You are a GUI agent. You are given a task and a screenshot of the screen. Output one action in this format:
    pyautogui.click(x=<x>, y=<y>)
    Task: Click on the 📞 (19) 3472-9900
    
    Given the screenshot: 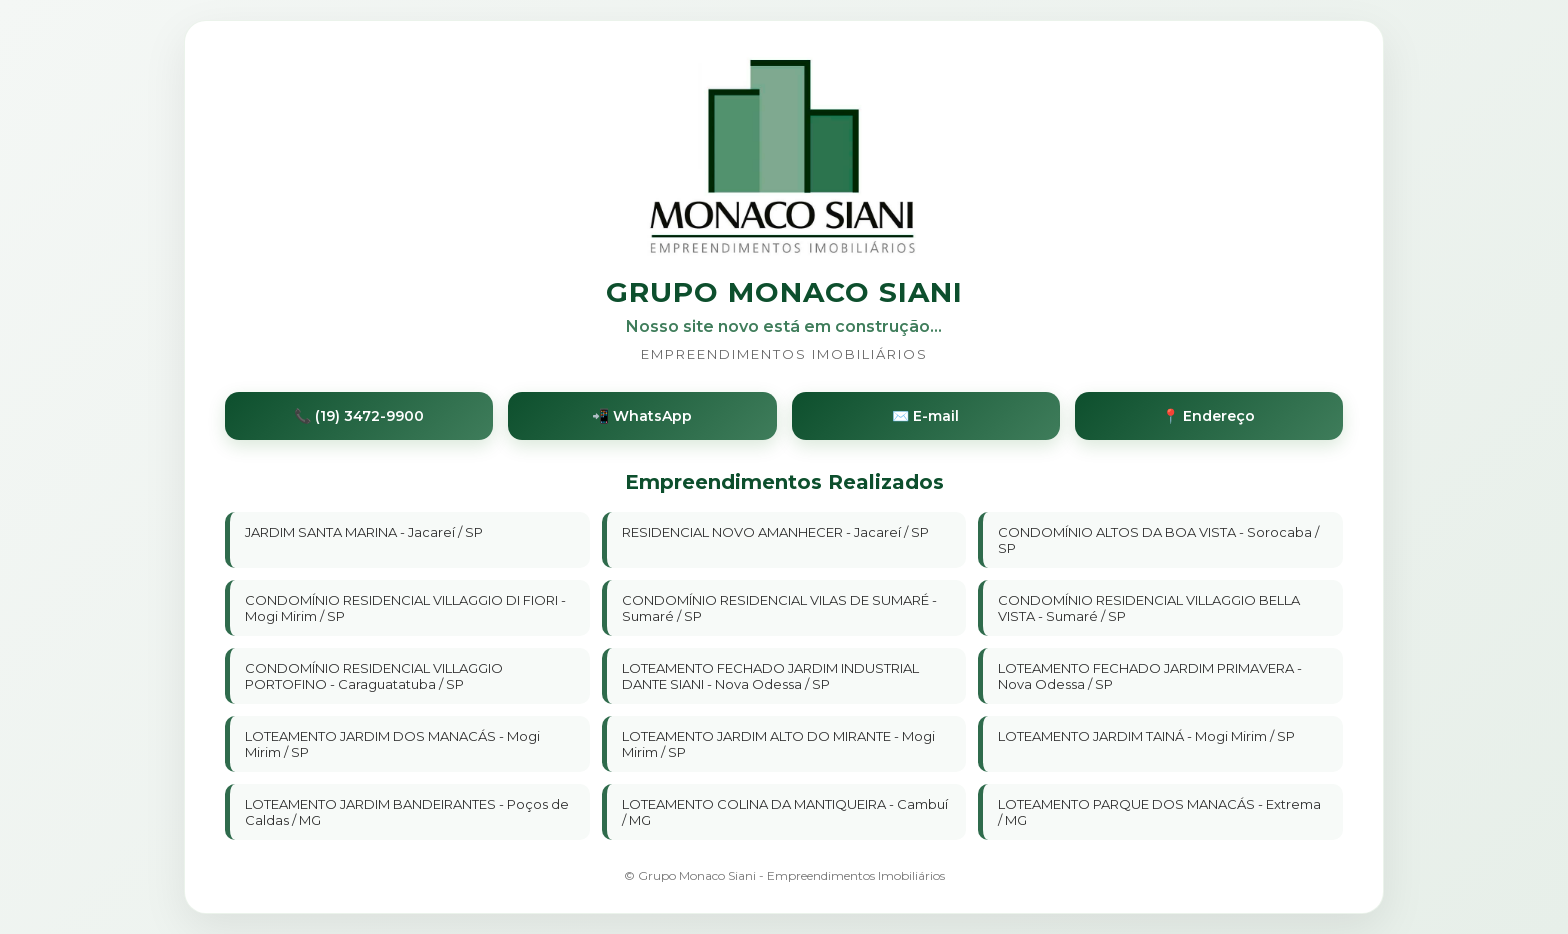 What is the action you would take?
    pyautogui.click(x=359, y=416)
    